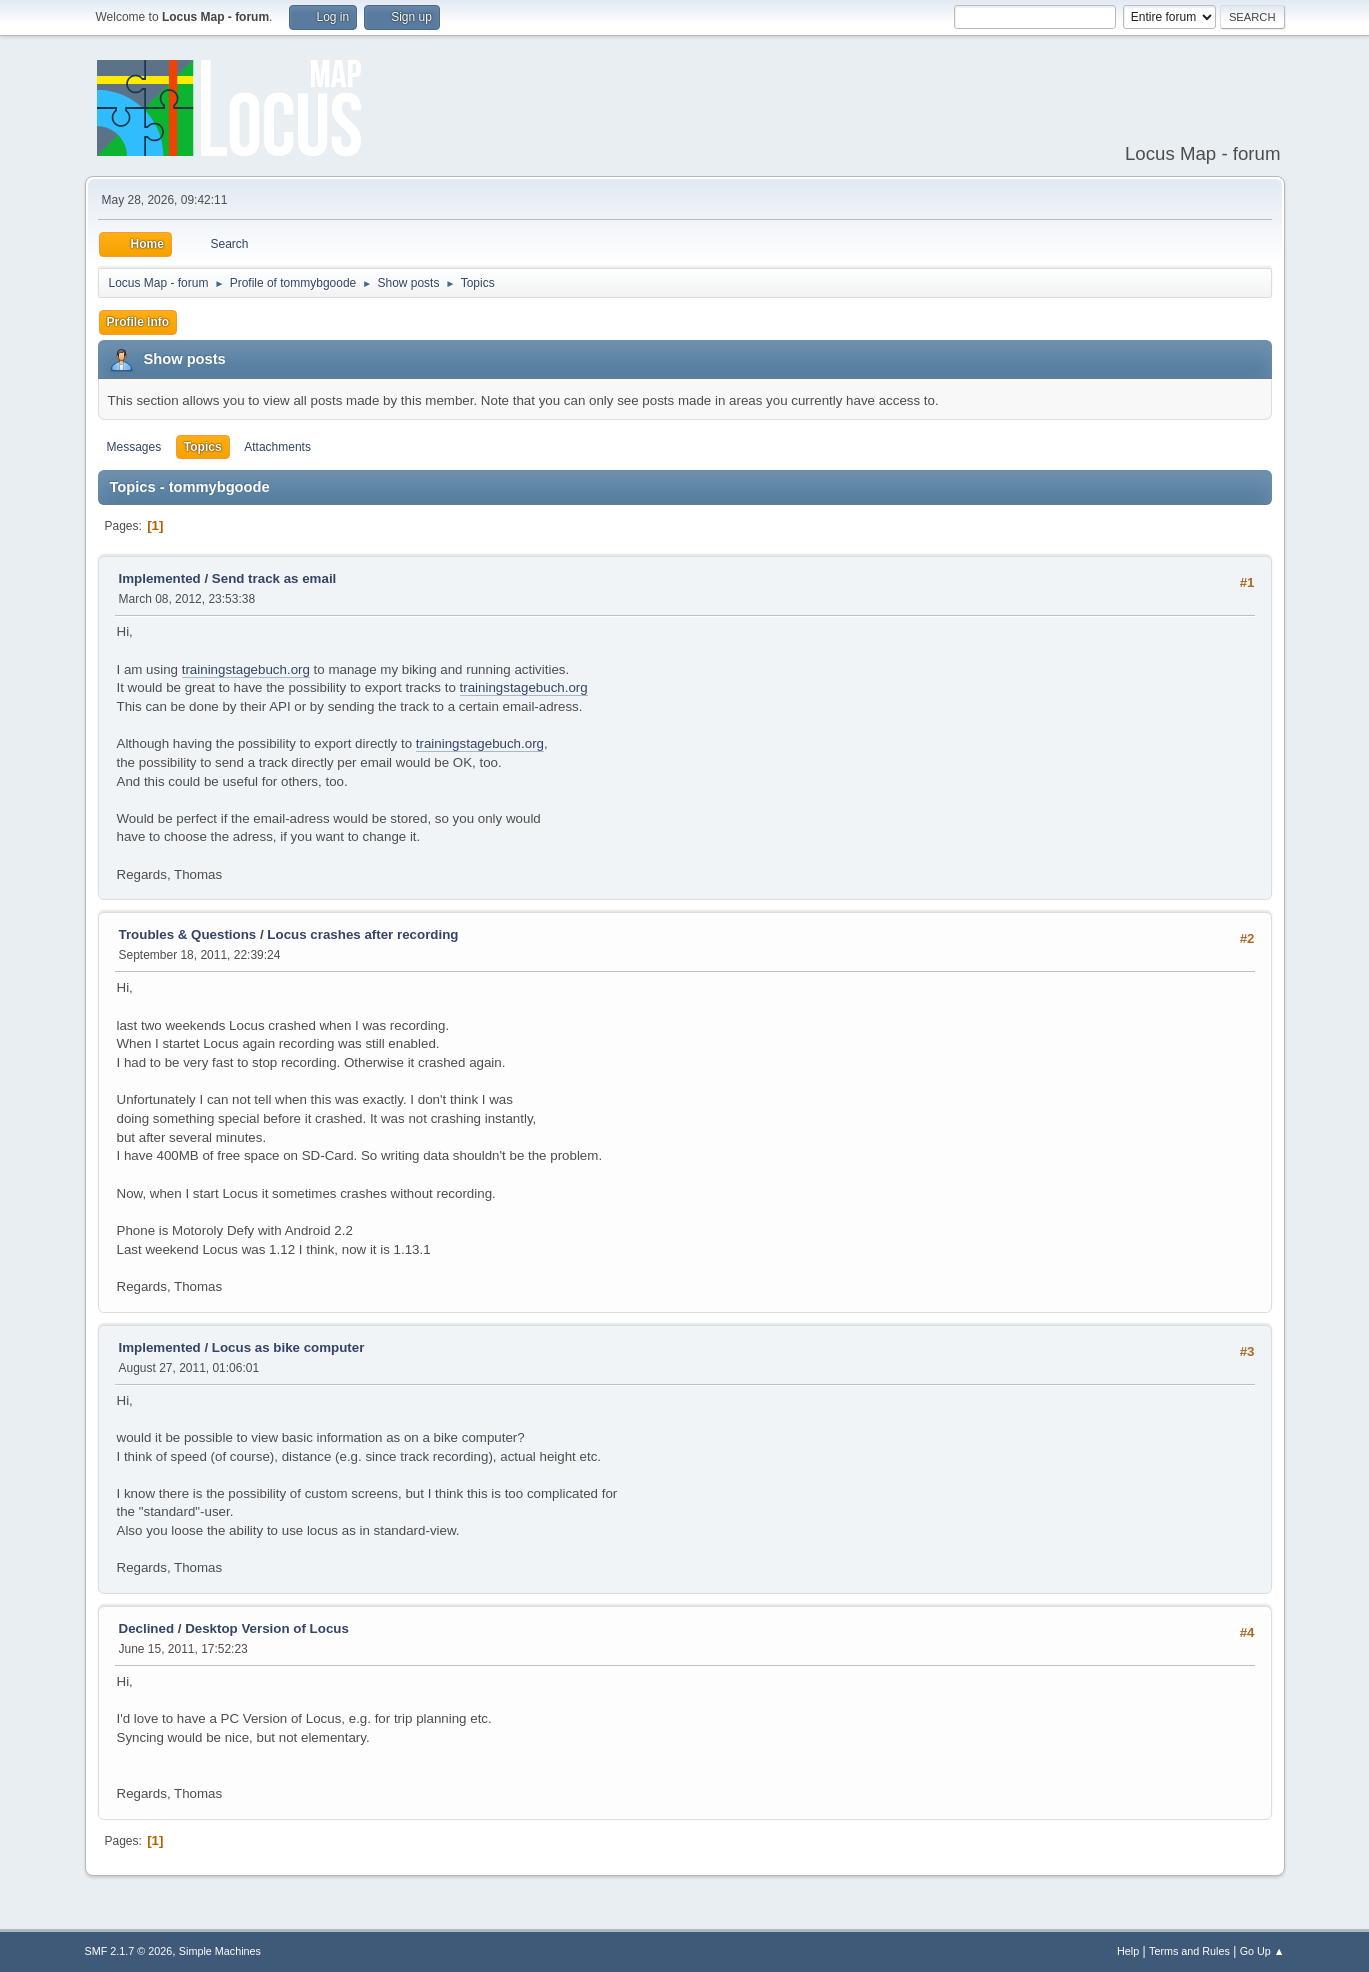 The width and height of the screenshot is (1369, 1972). I want to click on Topics, so click(203, 447).